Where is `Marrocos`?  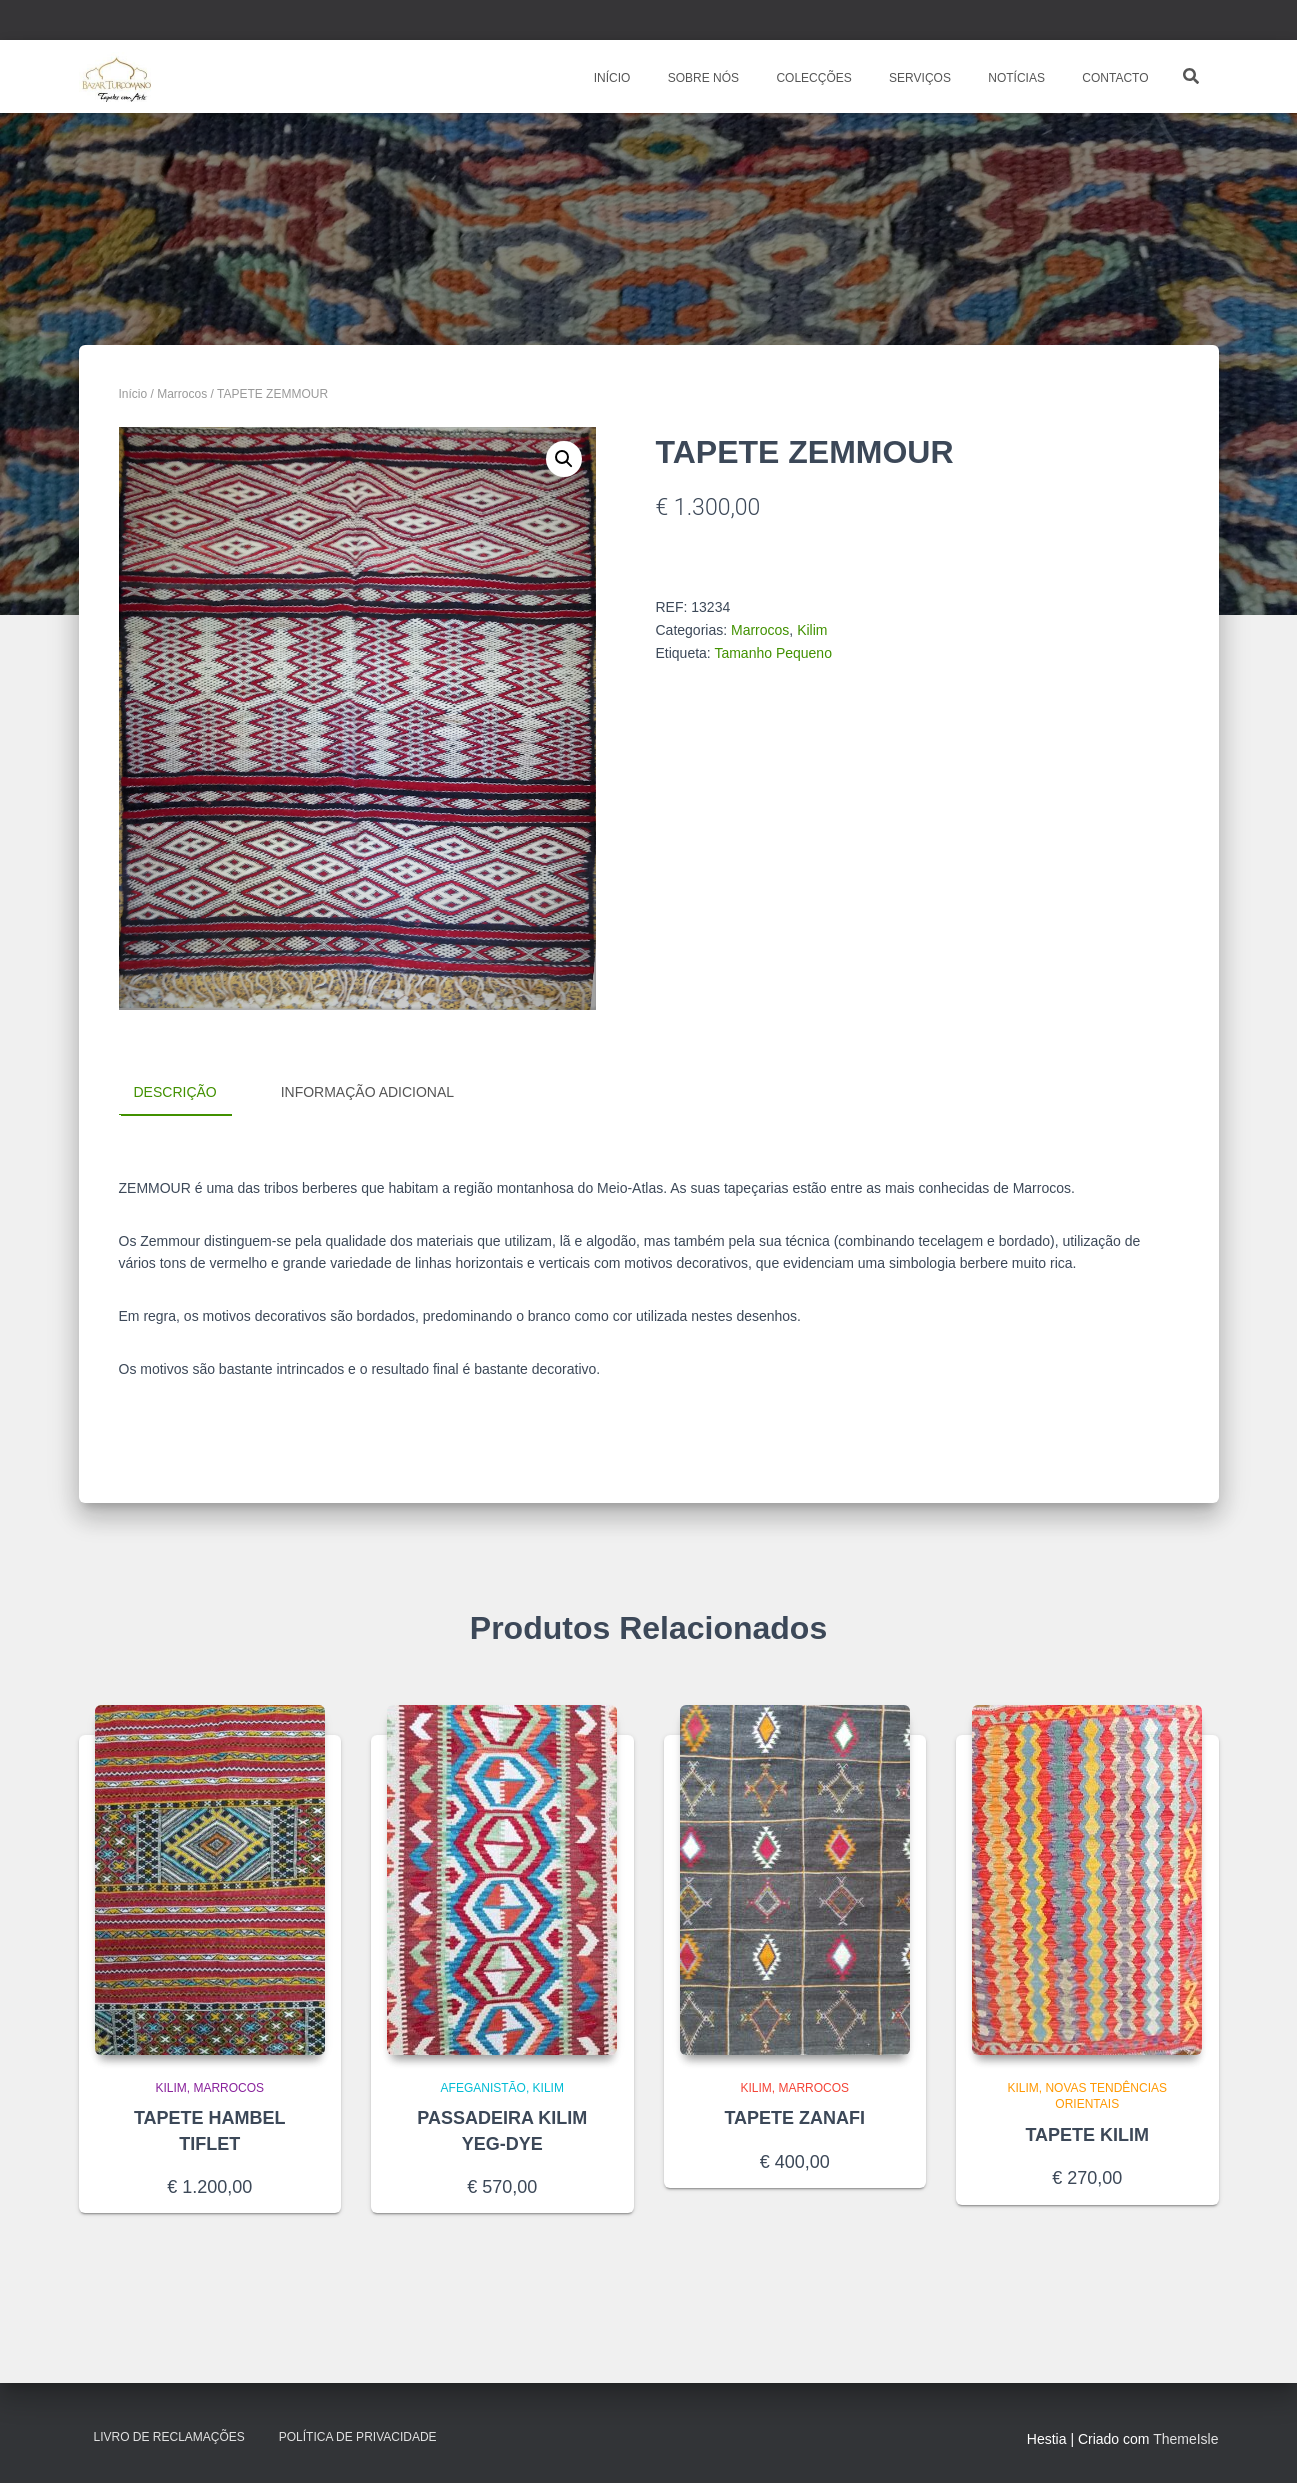 Marrocos is located at coordinates (182, 394).